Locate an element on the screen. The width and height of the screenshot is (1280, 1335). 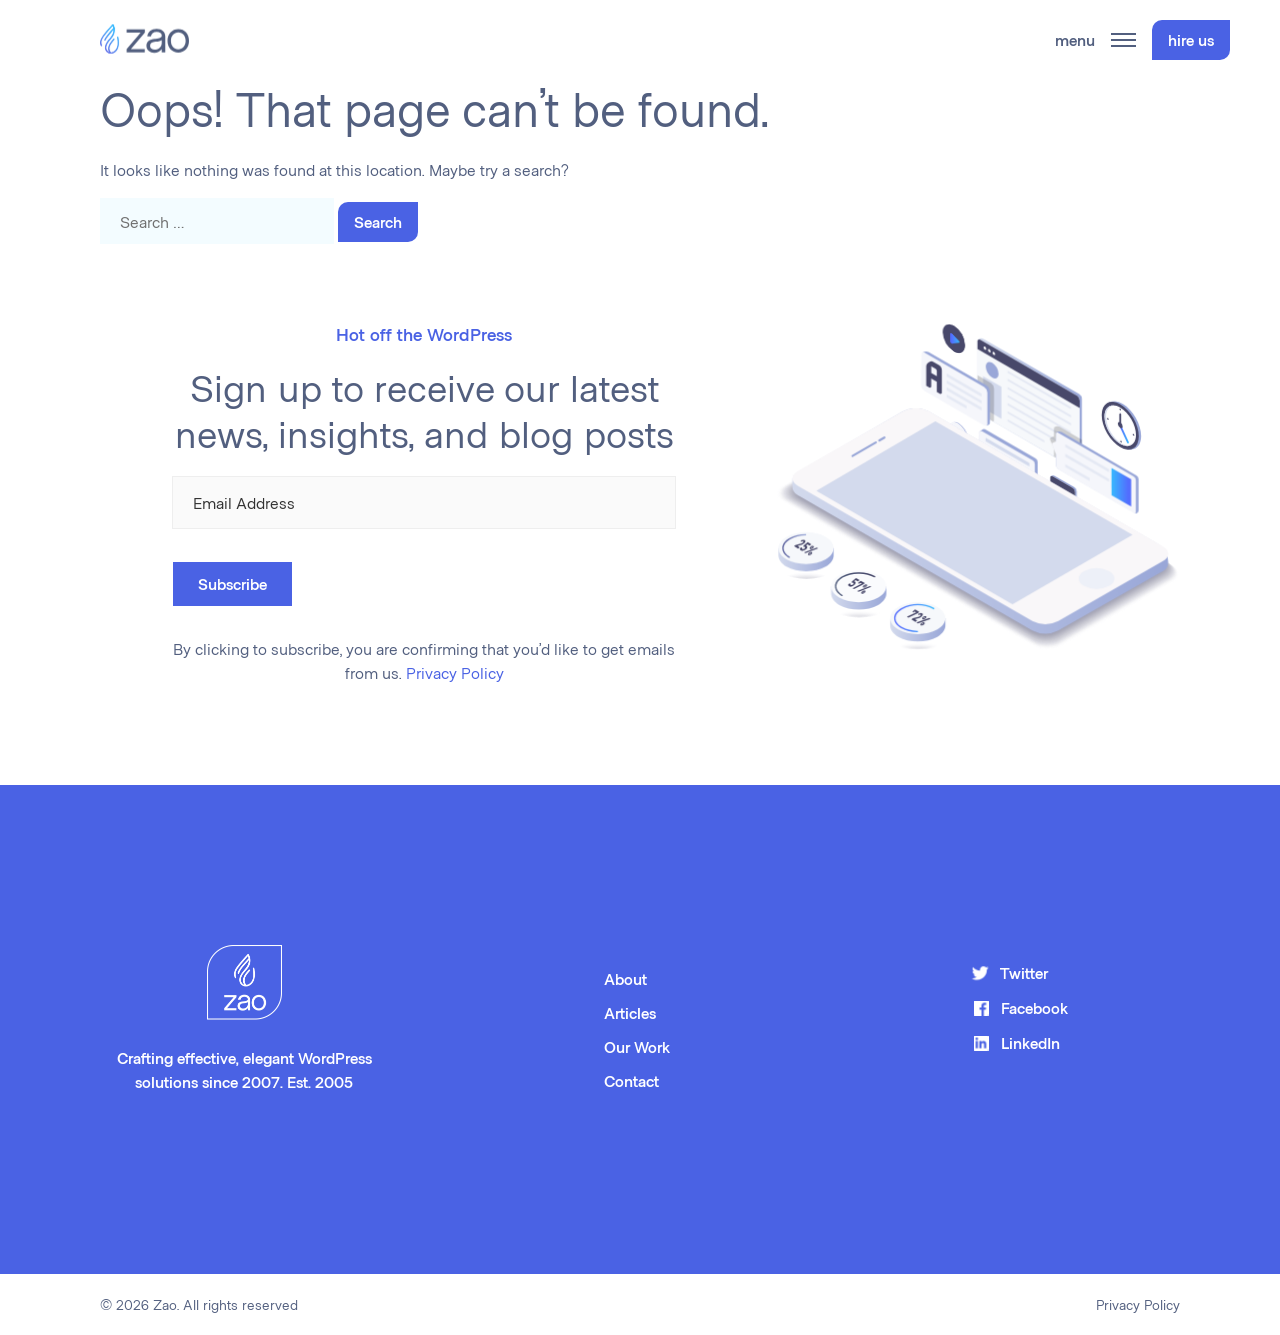
[Zao Home Page] is located at coordinates (144, 40).